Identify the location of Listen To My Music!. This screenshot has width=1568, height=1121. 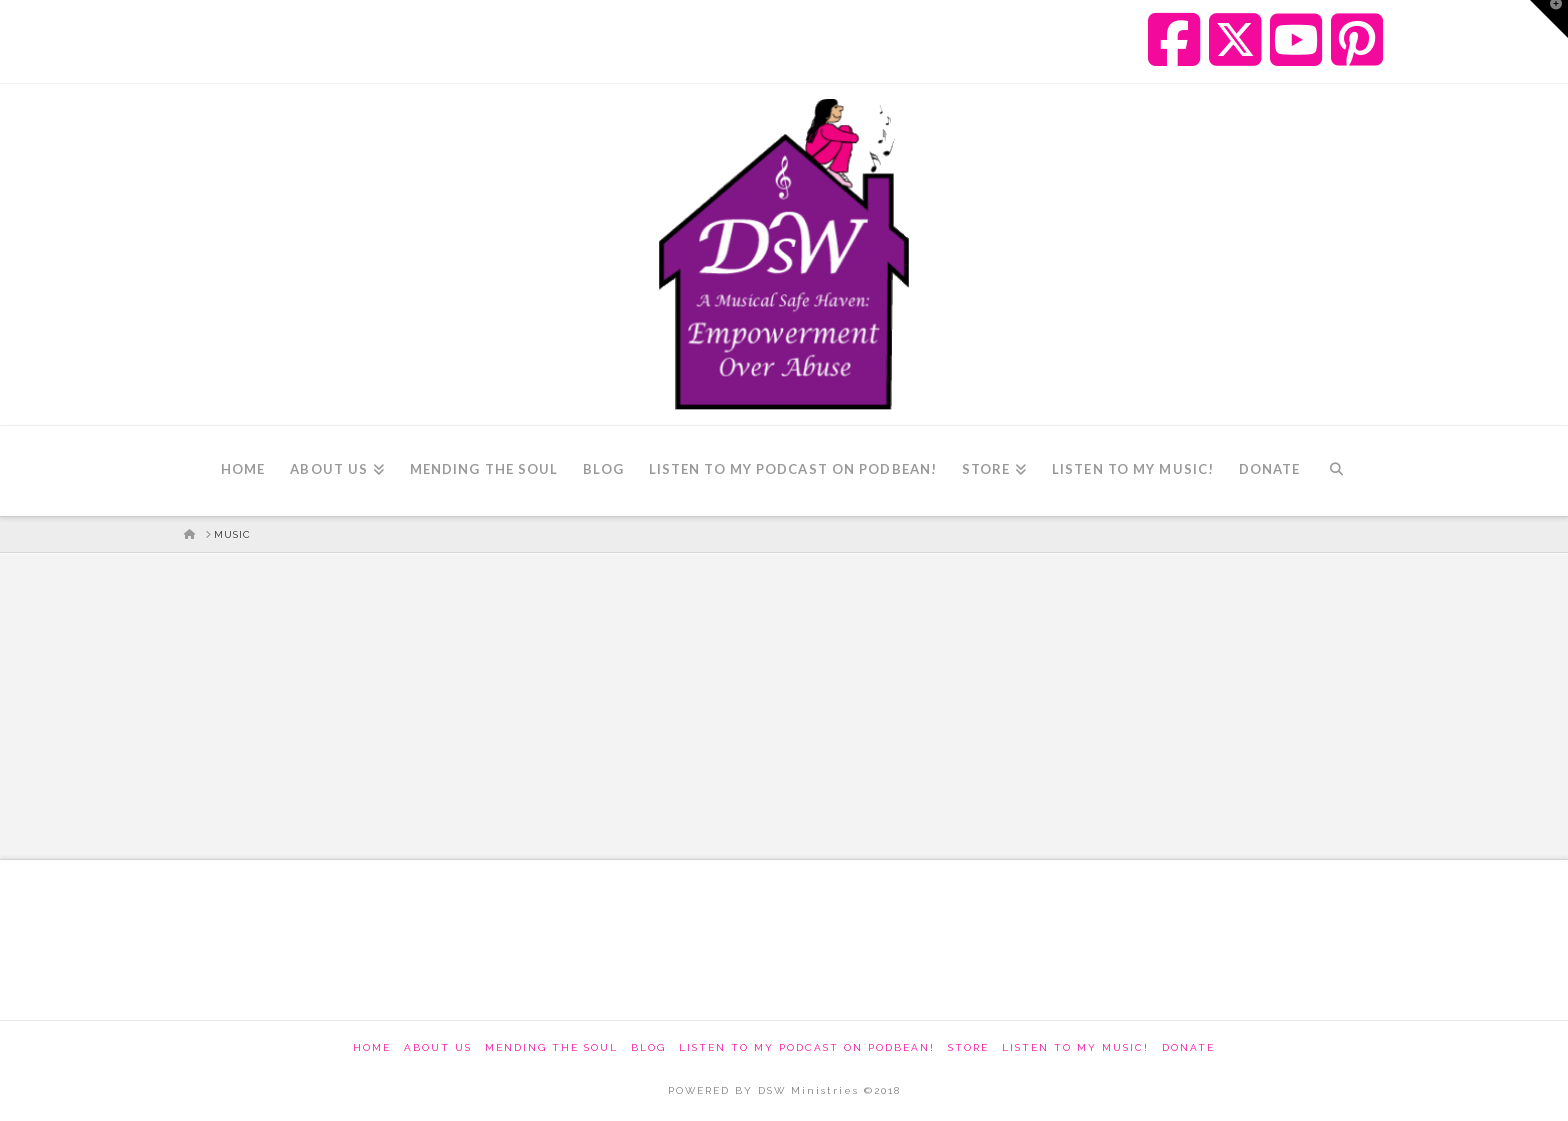
(1075, 1047).